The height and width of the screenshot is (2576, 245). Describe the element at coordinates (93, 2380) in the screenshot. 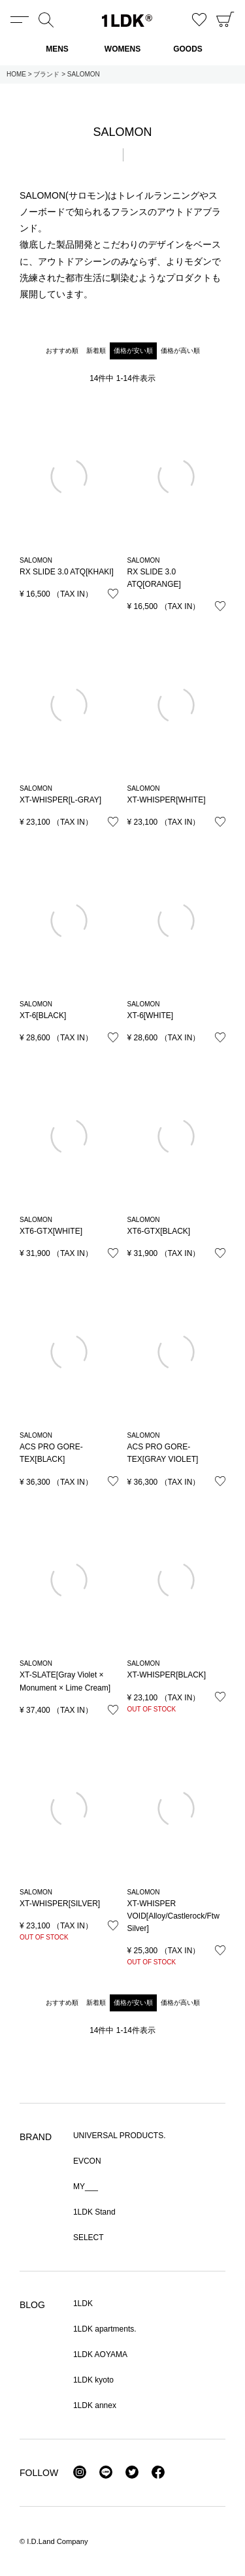

I see `1LDK kyoto` at that location.